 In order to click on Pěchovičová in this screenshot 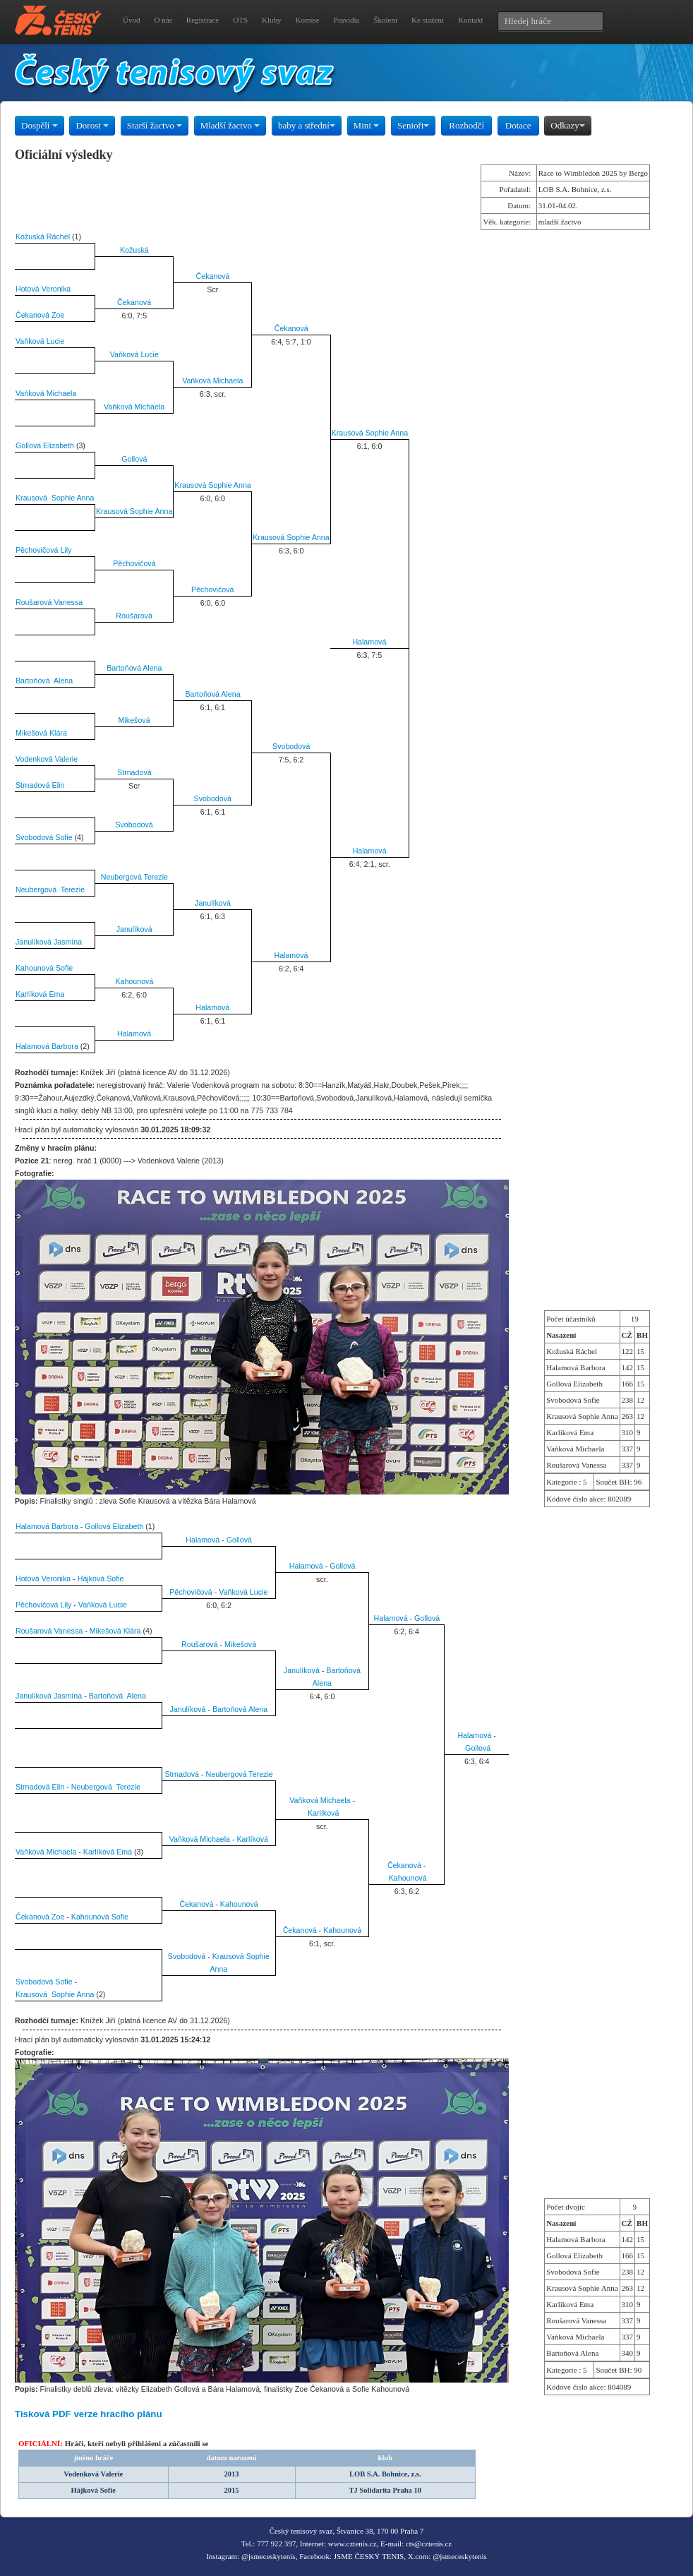, I will do `click(134, 563)`.